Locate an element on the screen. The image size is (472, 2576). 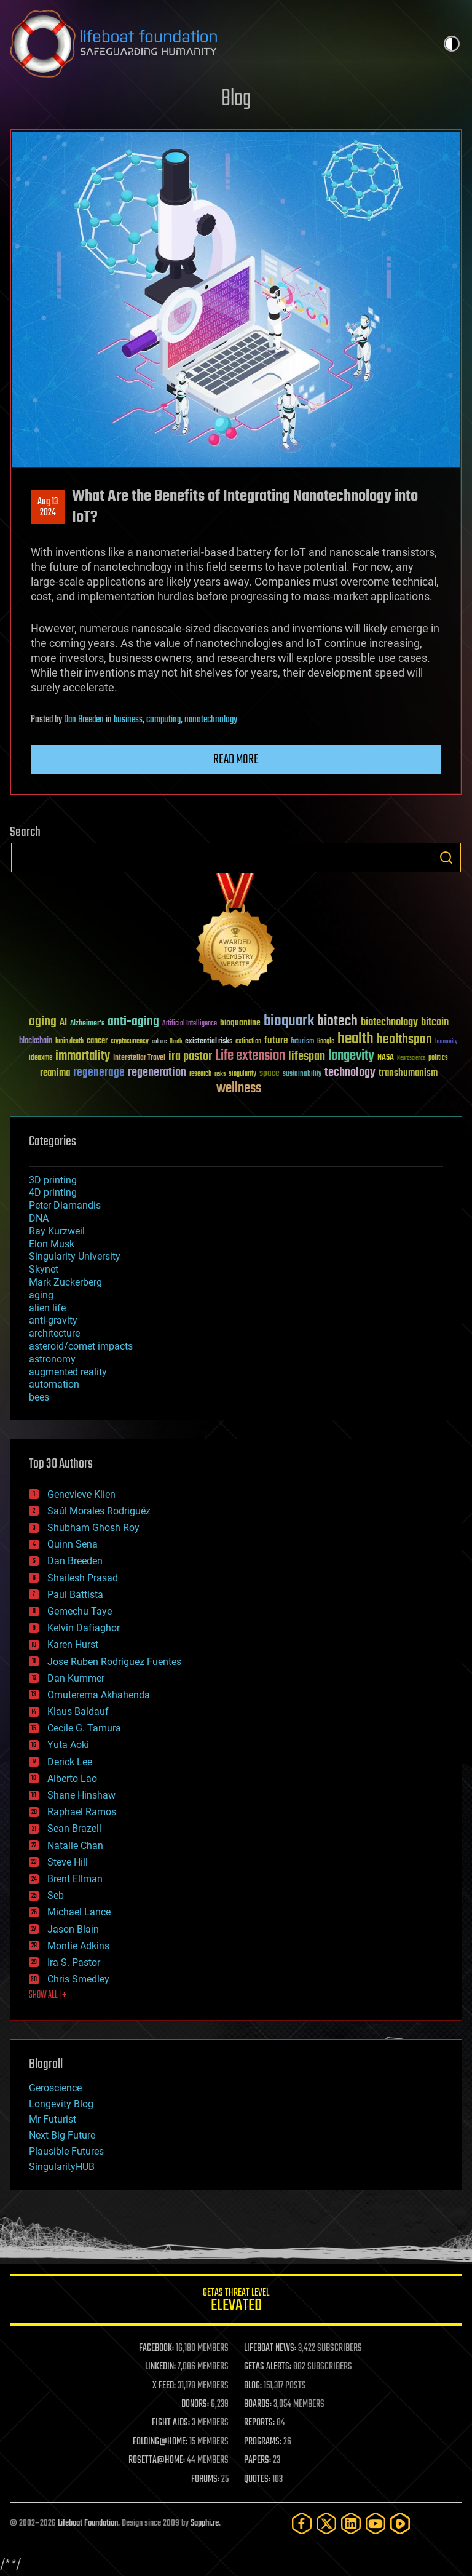
FOLDING@HOME: is located at coordinates (160, 2442).